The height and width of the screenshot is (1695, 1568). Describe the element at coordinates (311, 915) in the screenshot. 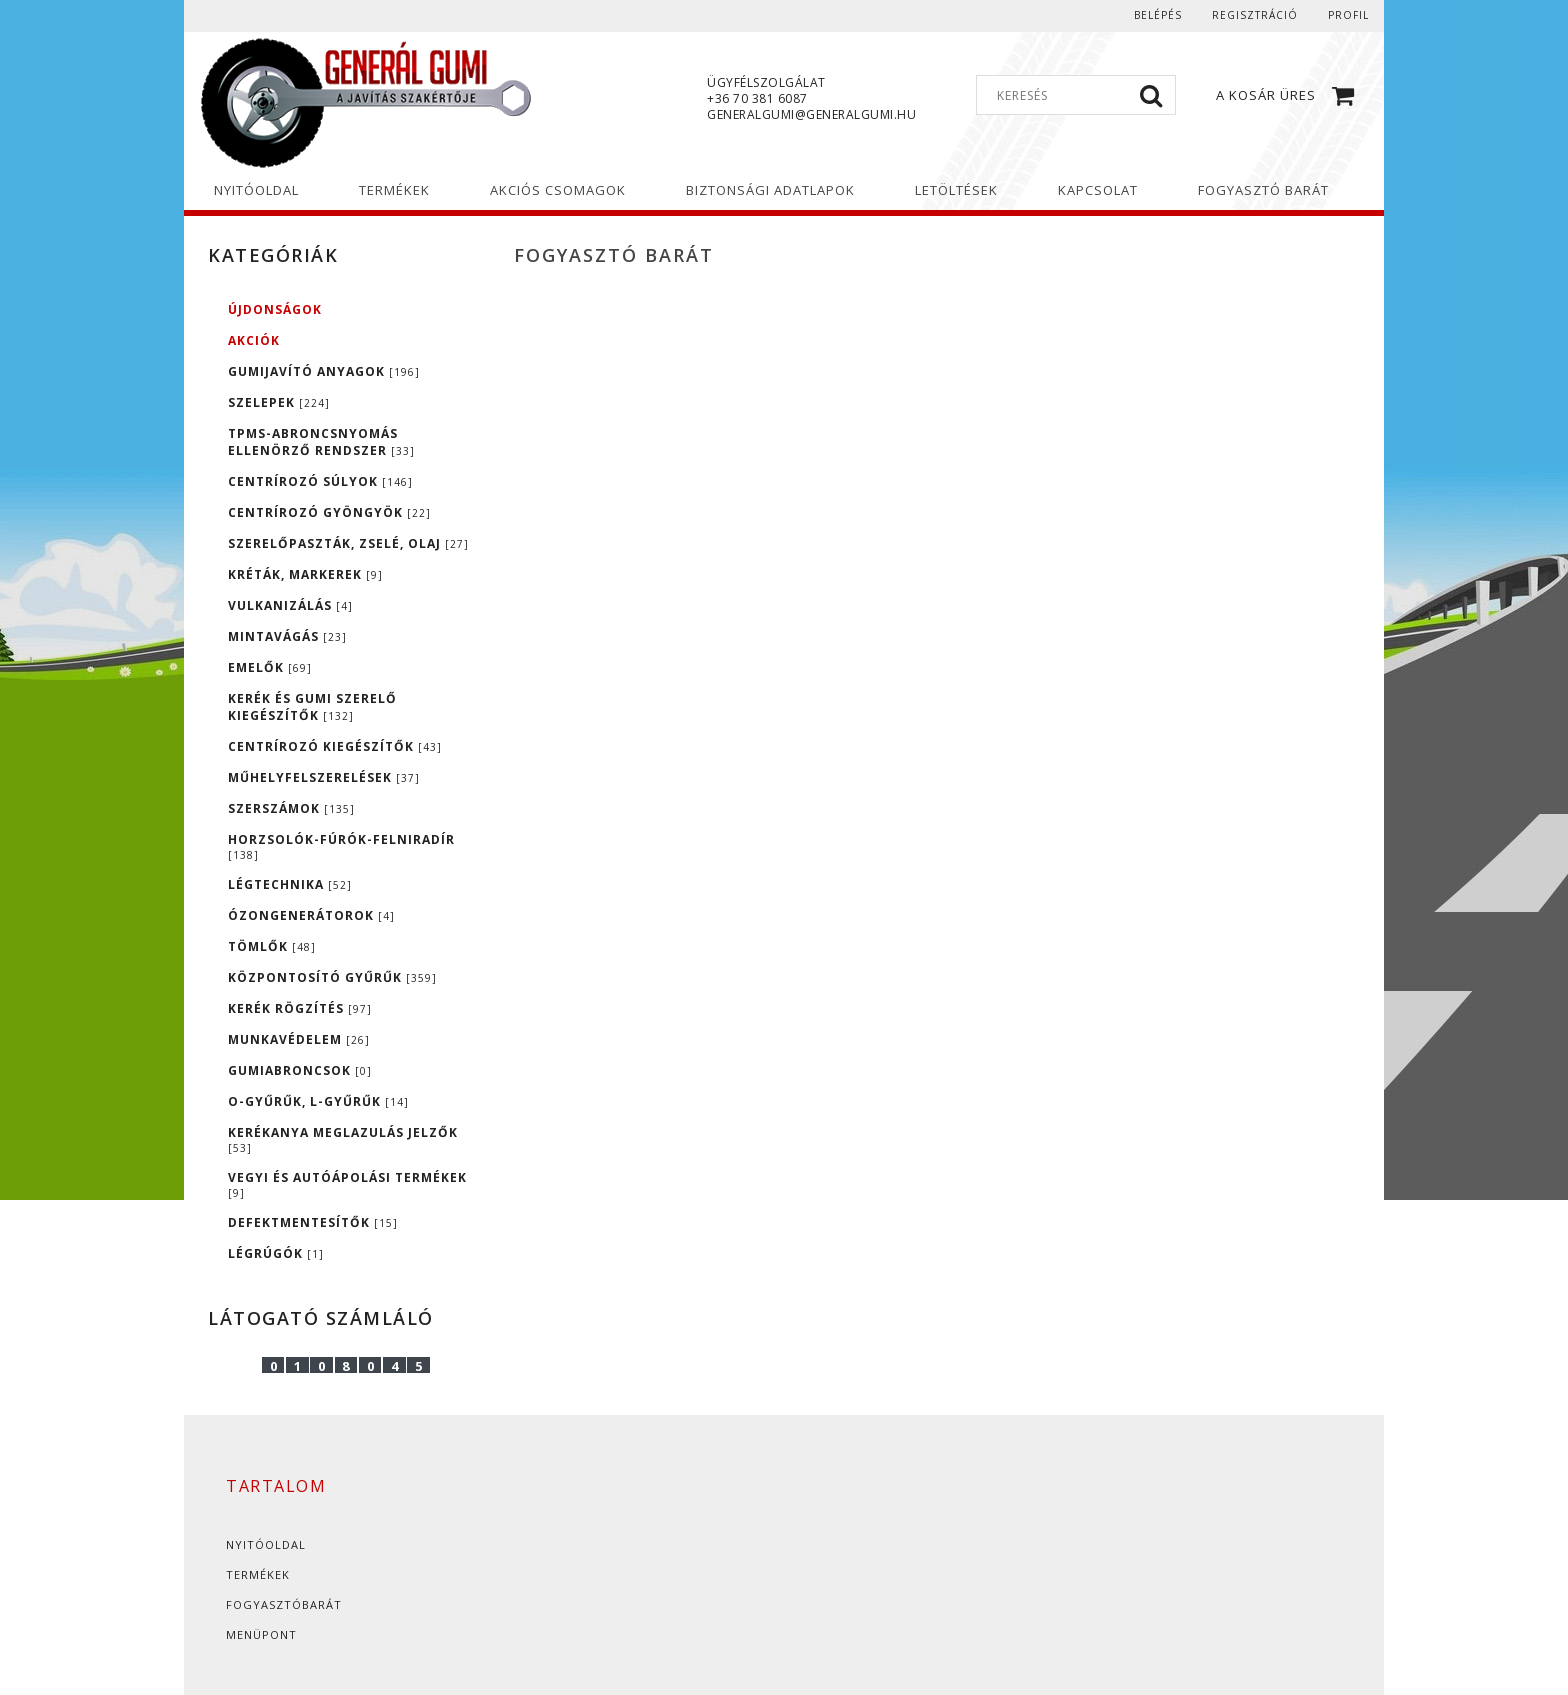

I see `ÓZONGENERÁTOROK` at that location.